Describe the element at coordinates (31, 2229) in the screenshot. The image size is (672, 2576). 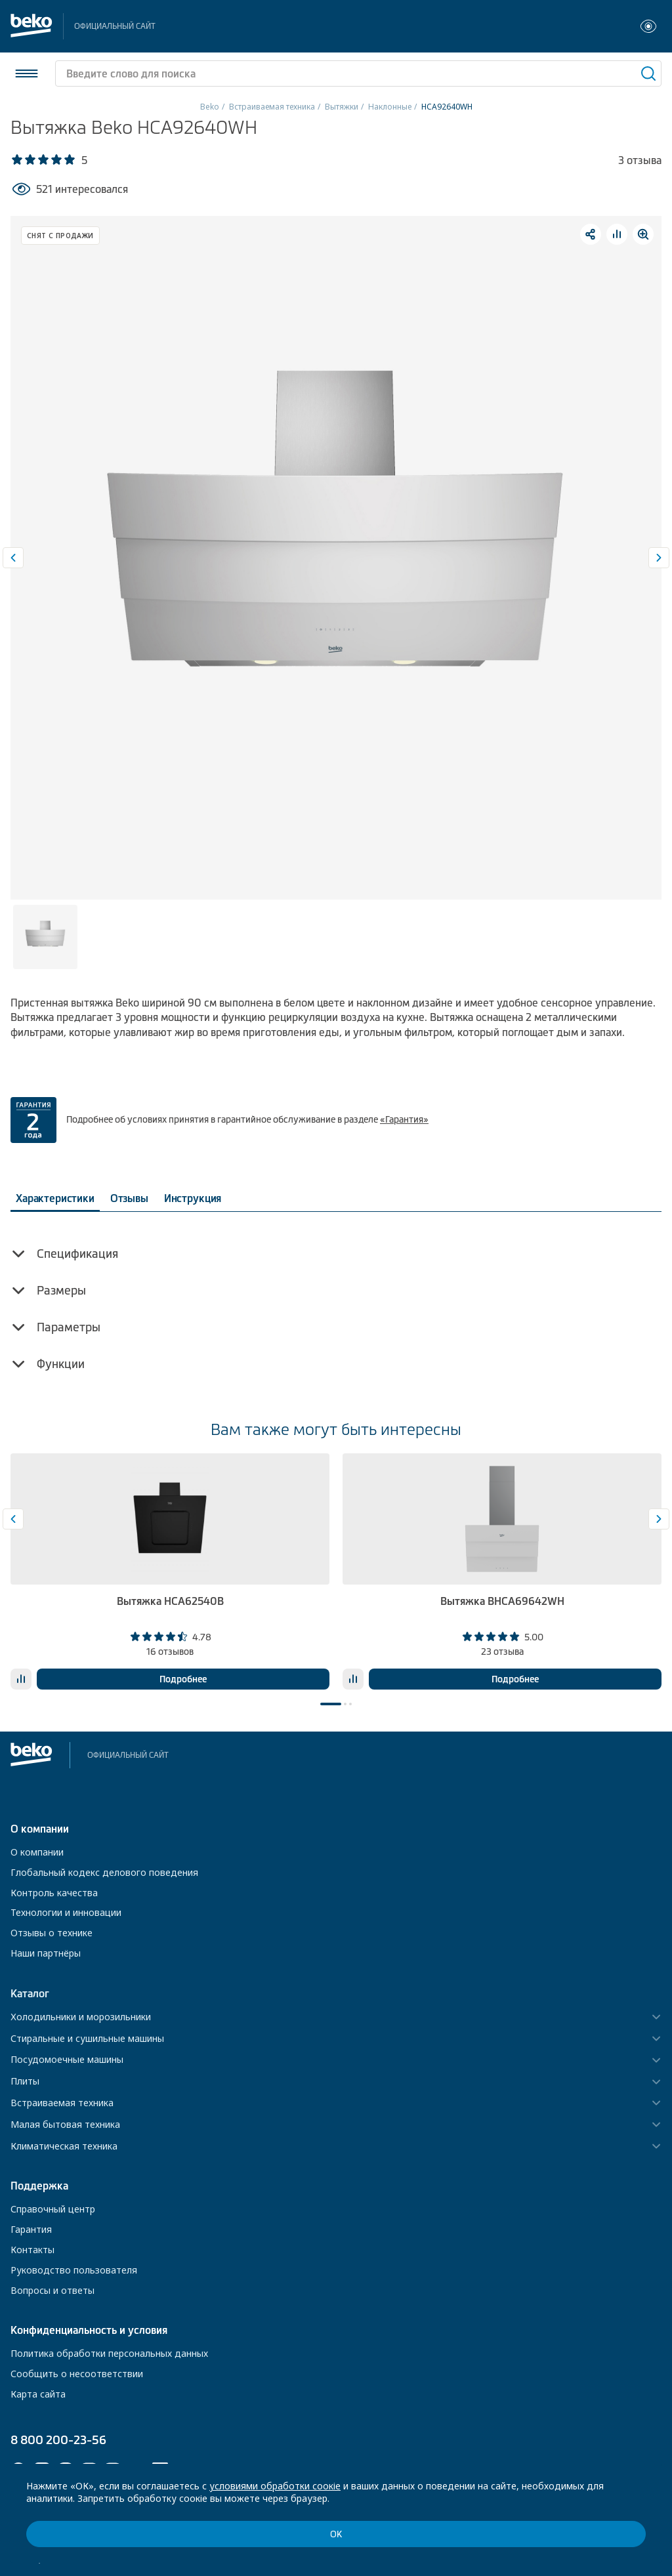
I see `Гарантия` at that location.